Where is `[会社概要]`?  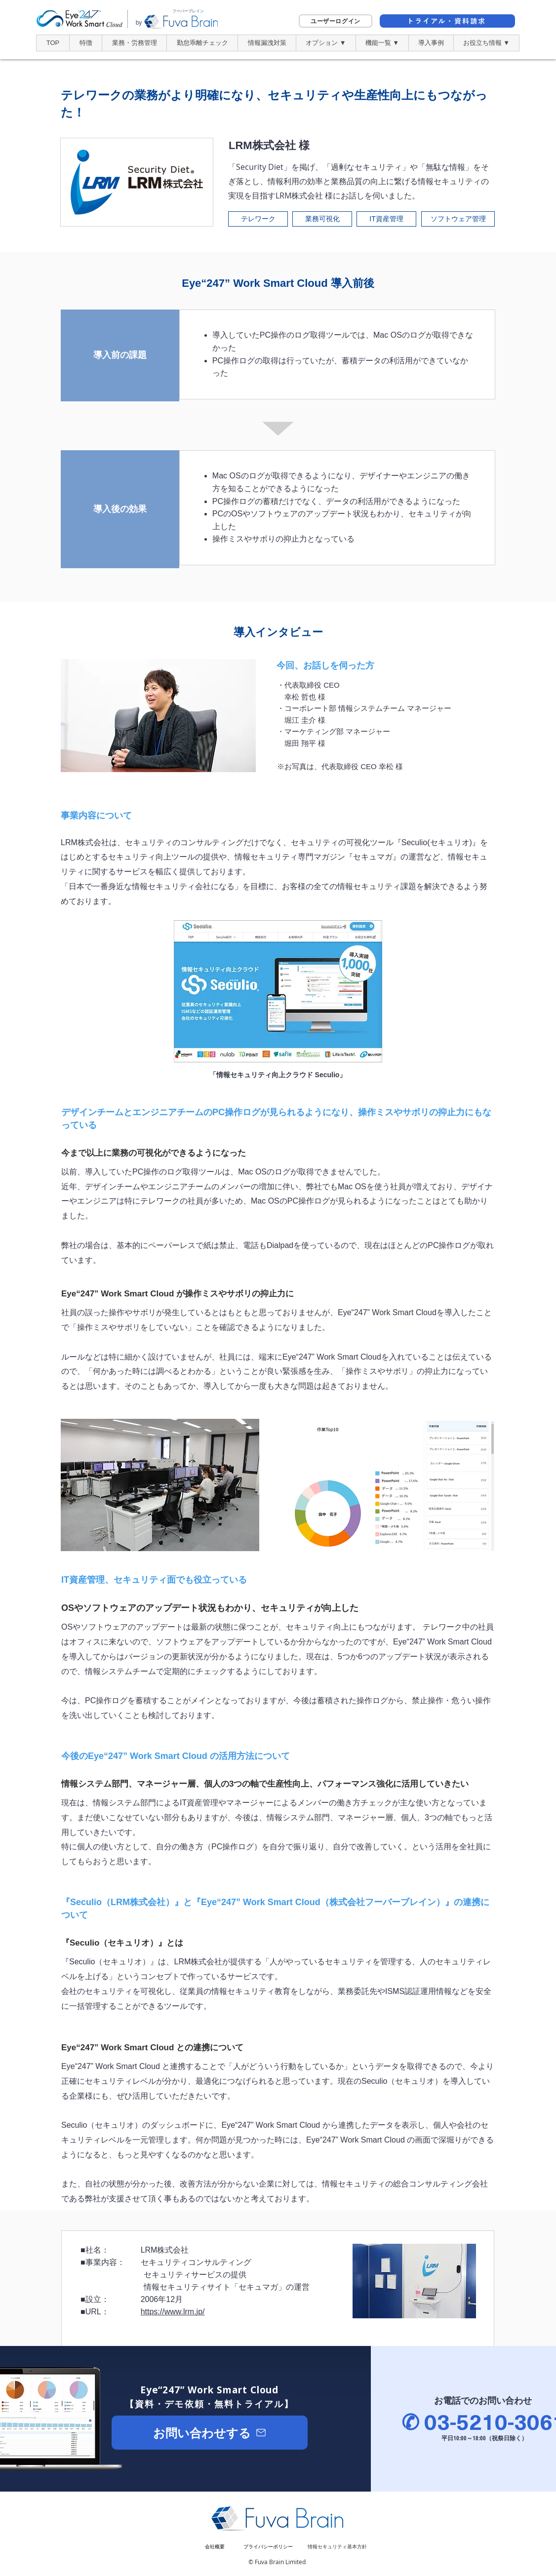 [会社概要] is located at coordinates (214, 2547).